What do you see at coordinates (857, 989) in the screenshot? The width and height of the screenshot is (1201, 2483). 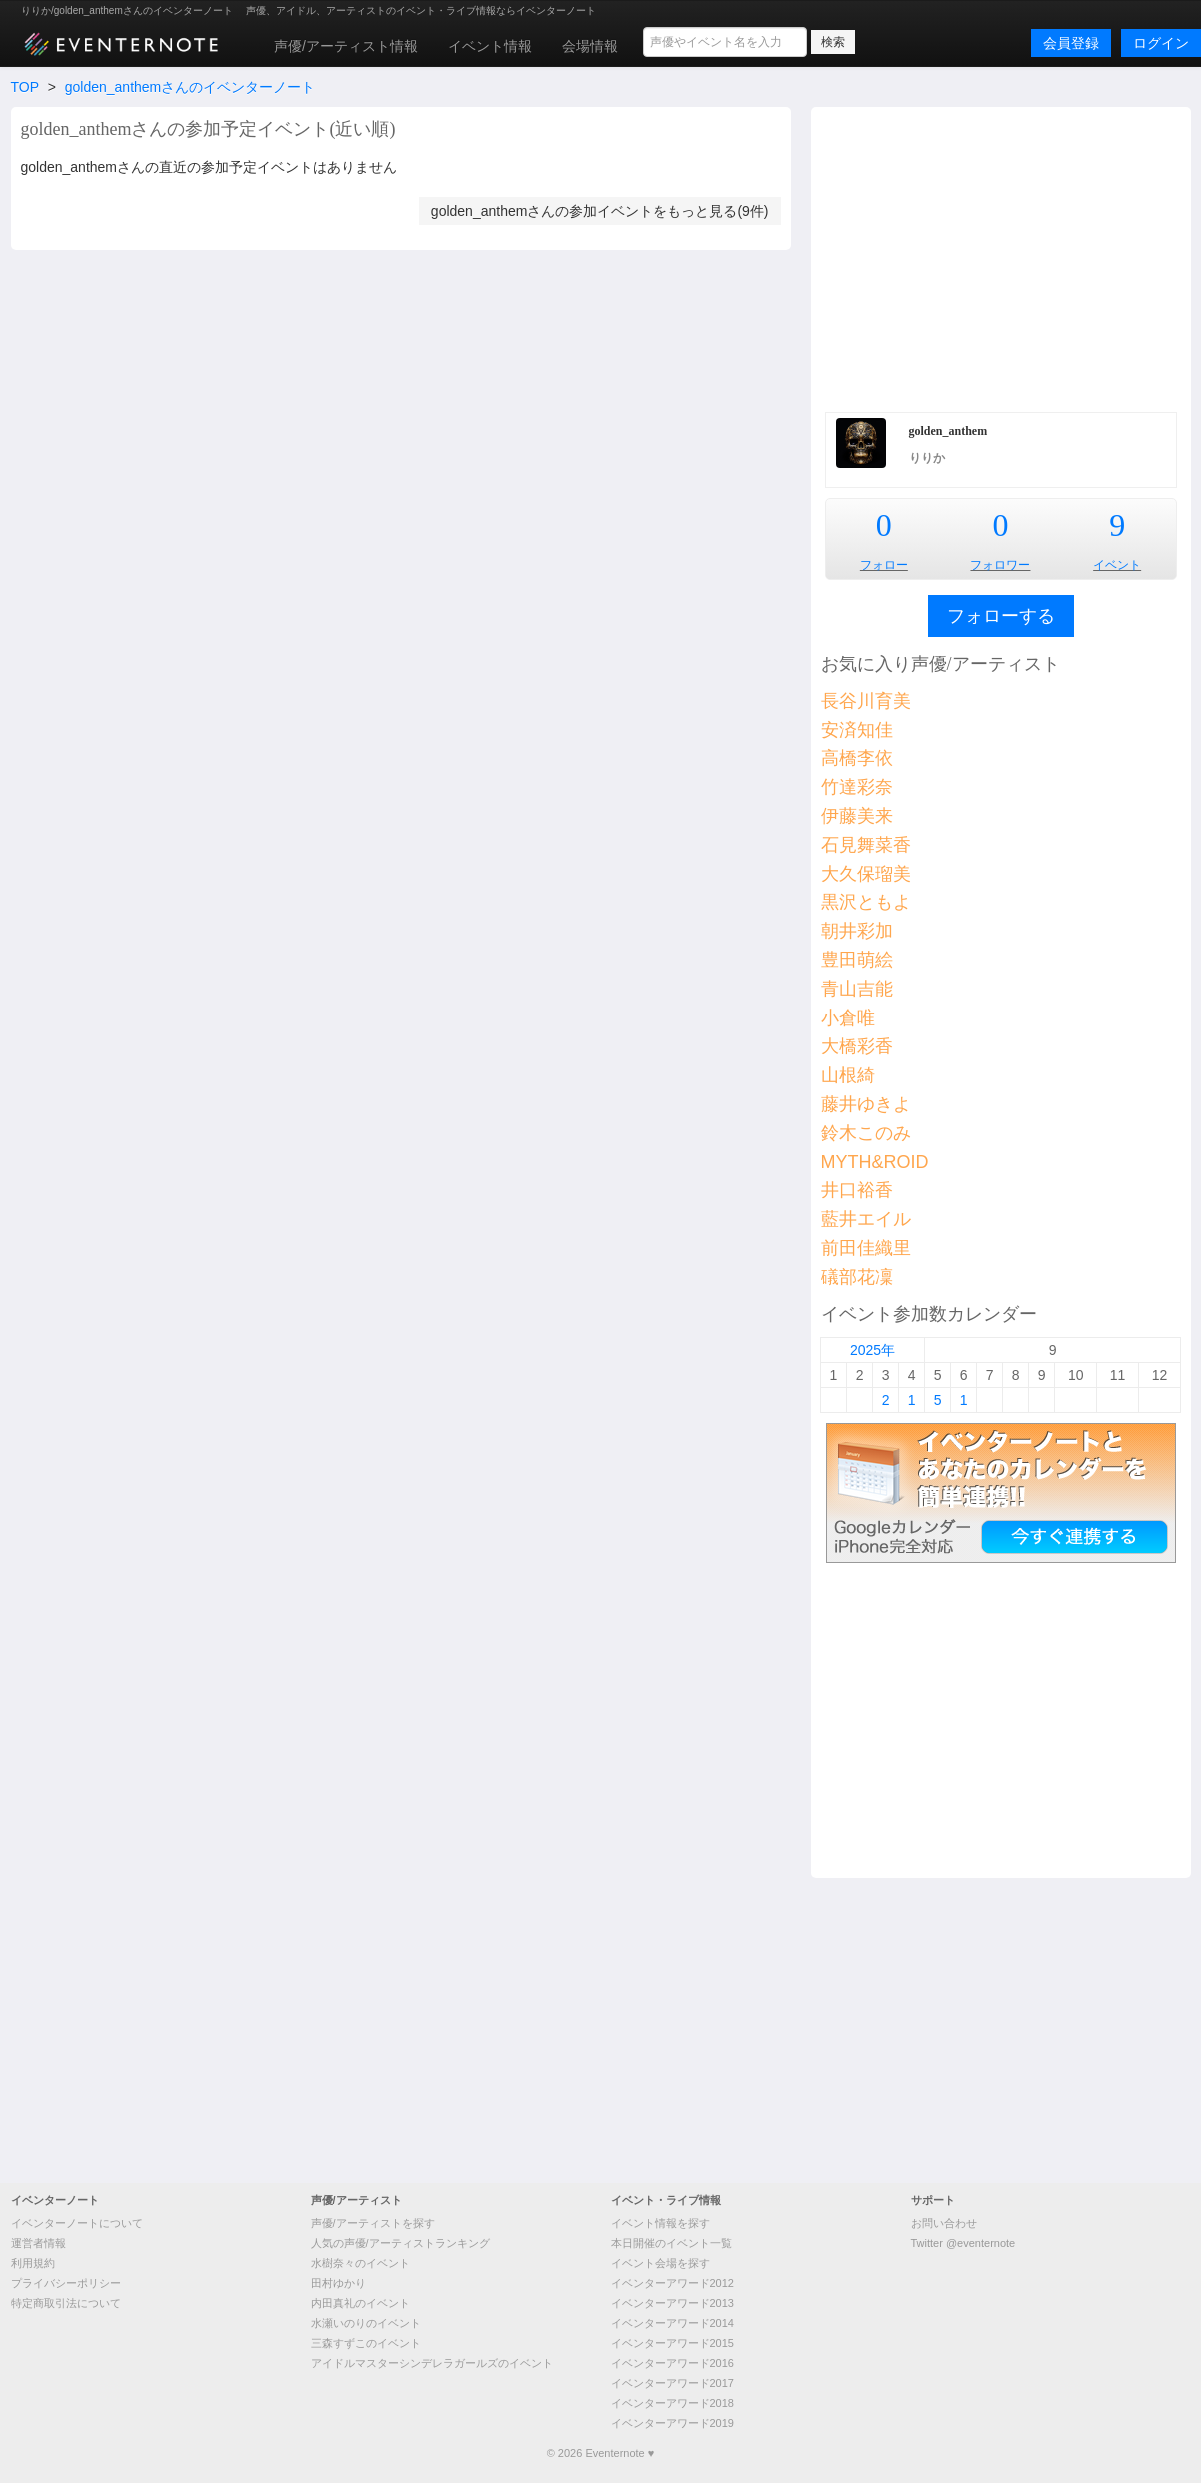 I see `青山吉能` at bounding box center [857, 989].